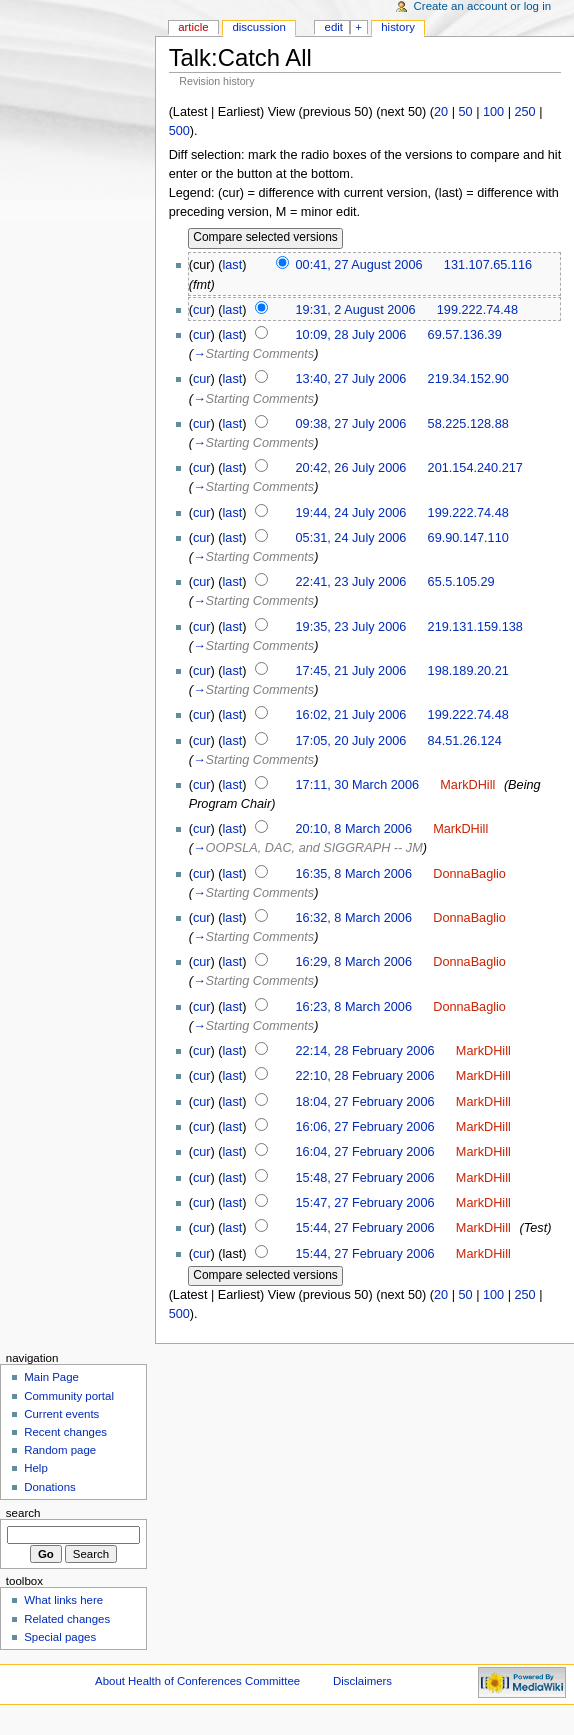 The image size is (574, 1735). What do you see at coordinates (362, 1681) in the screenshot?
I see `Disclaimers` at bounding box center [362, 1681].